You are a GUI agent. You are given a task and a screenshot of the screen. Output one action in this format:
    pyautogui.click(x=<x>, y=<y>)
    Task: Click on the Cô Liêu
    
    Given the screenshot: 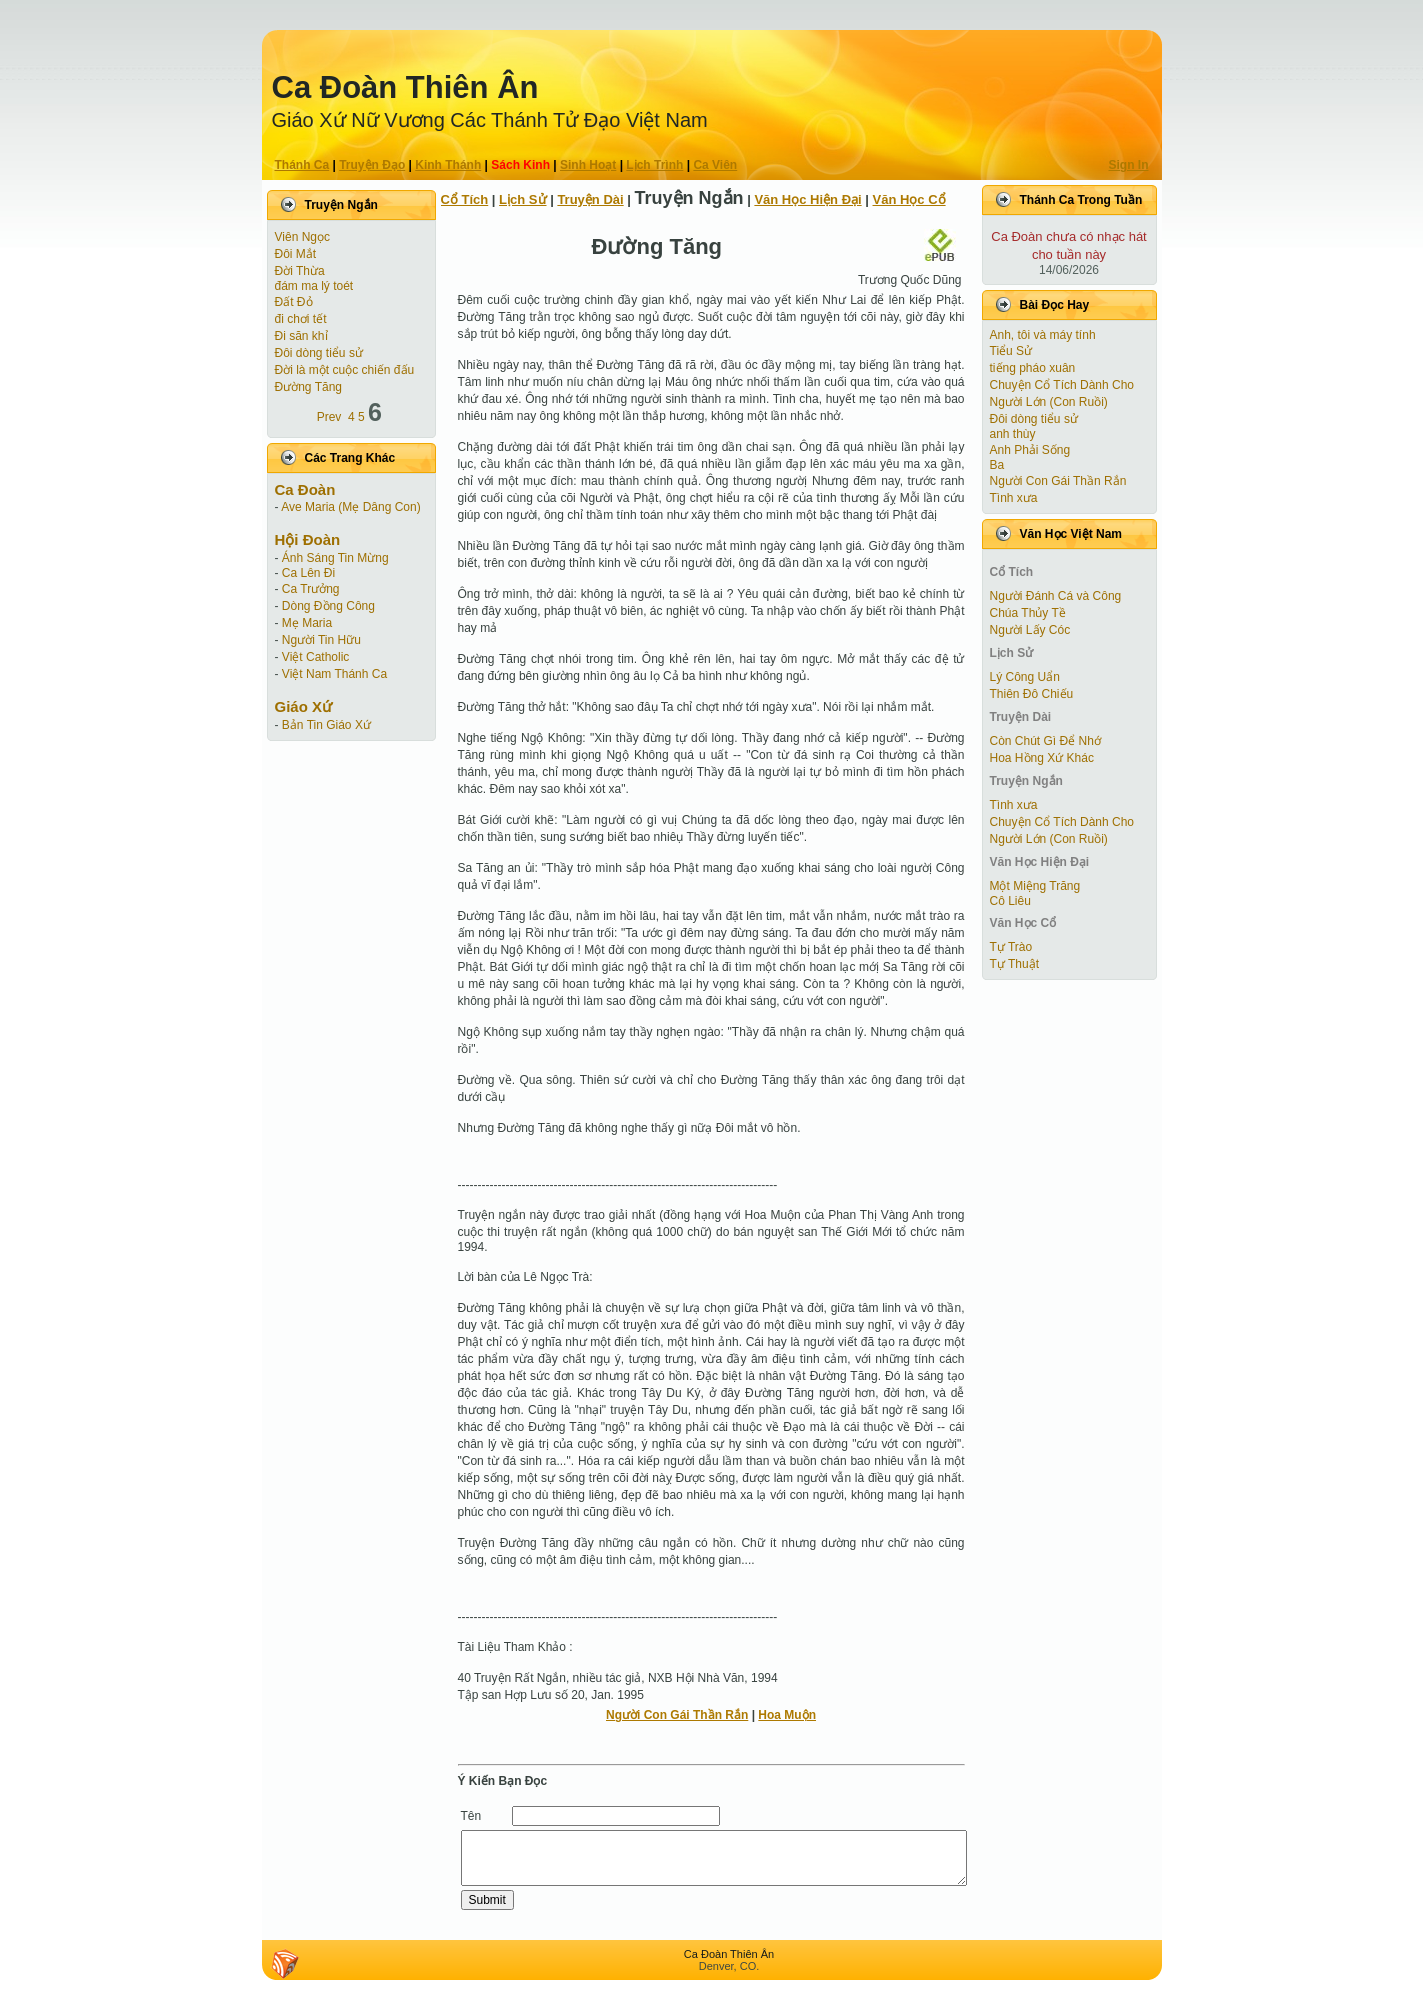 What is the action you would take?
    pyautogui.click(x=1010, y=901)
    